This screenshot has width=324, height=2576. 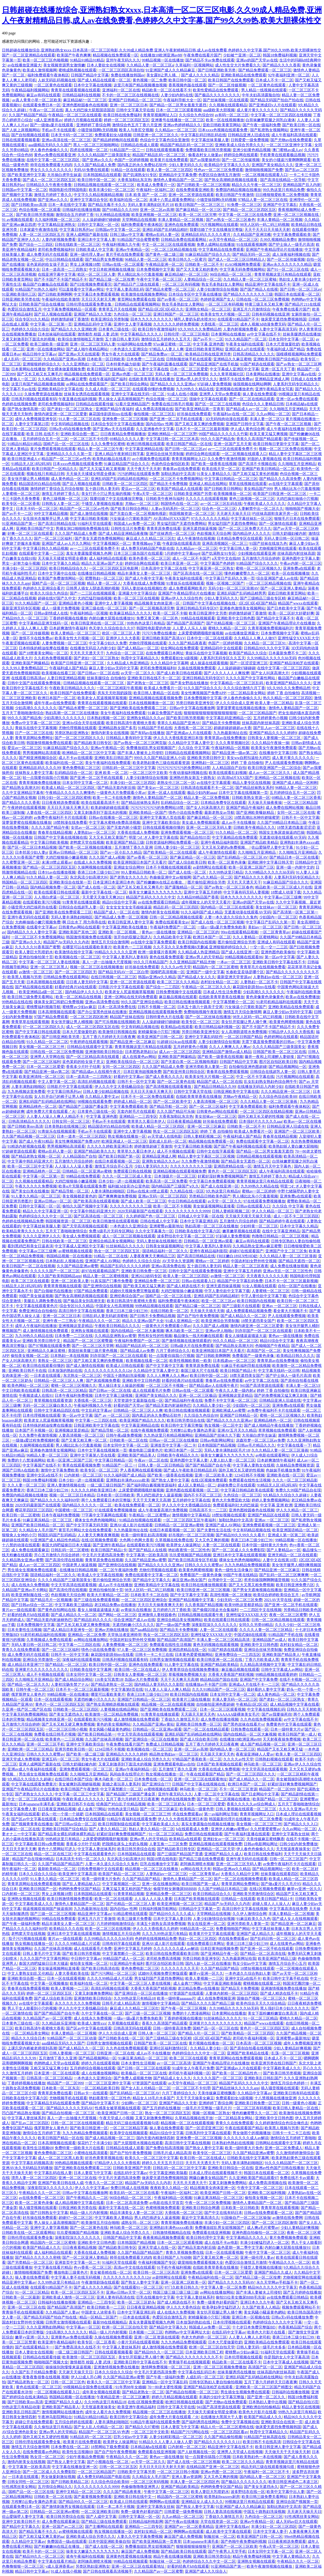 What do you see at coordinates (180, 504) in the screenshot?
I see `韩国情色在线一区二区` at bounding box center [180, 504].